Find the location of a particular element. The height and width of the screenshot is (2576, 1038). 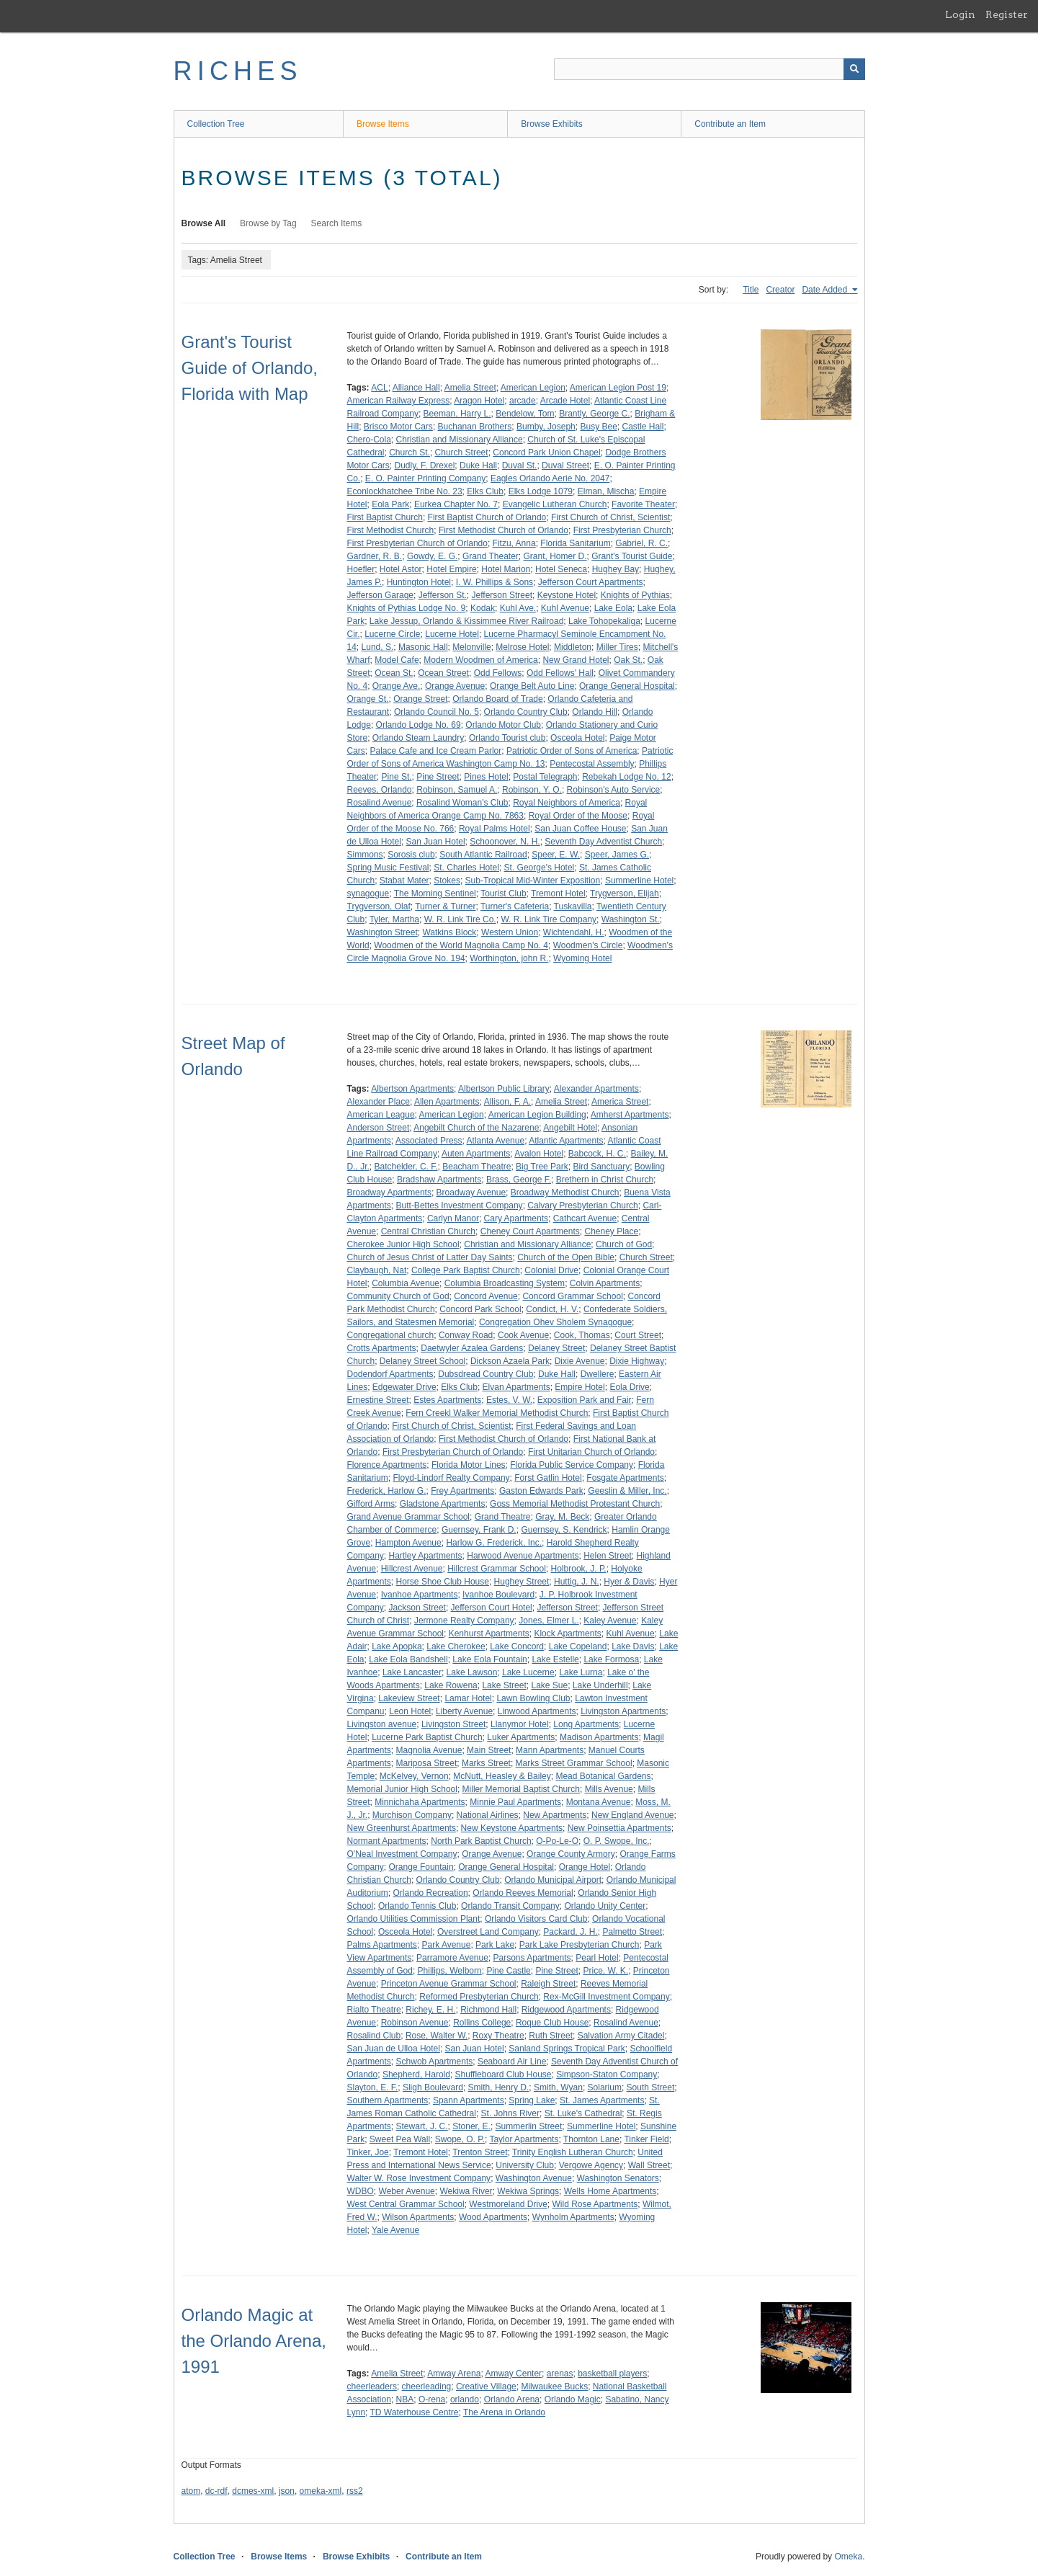

Long Apartments is located at coordinates (586, 1724).